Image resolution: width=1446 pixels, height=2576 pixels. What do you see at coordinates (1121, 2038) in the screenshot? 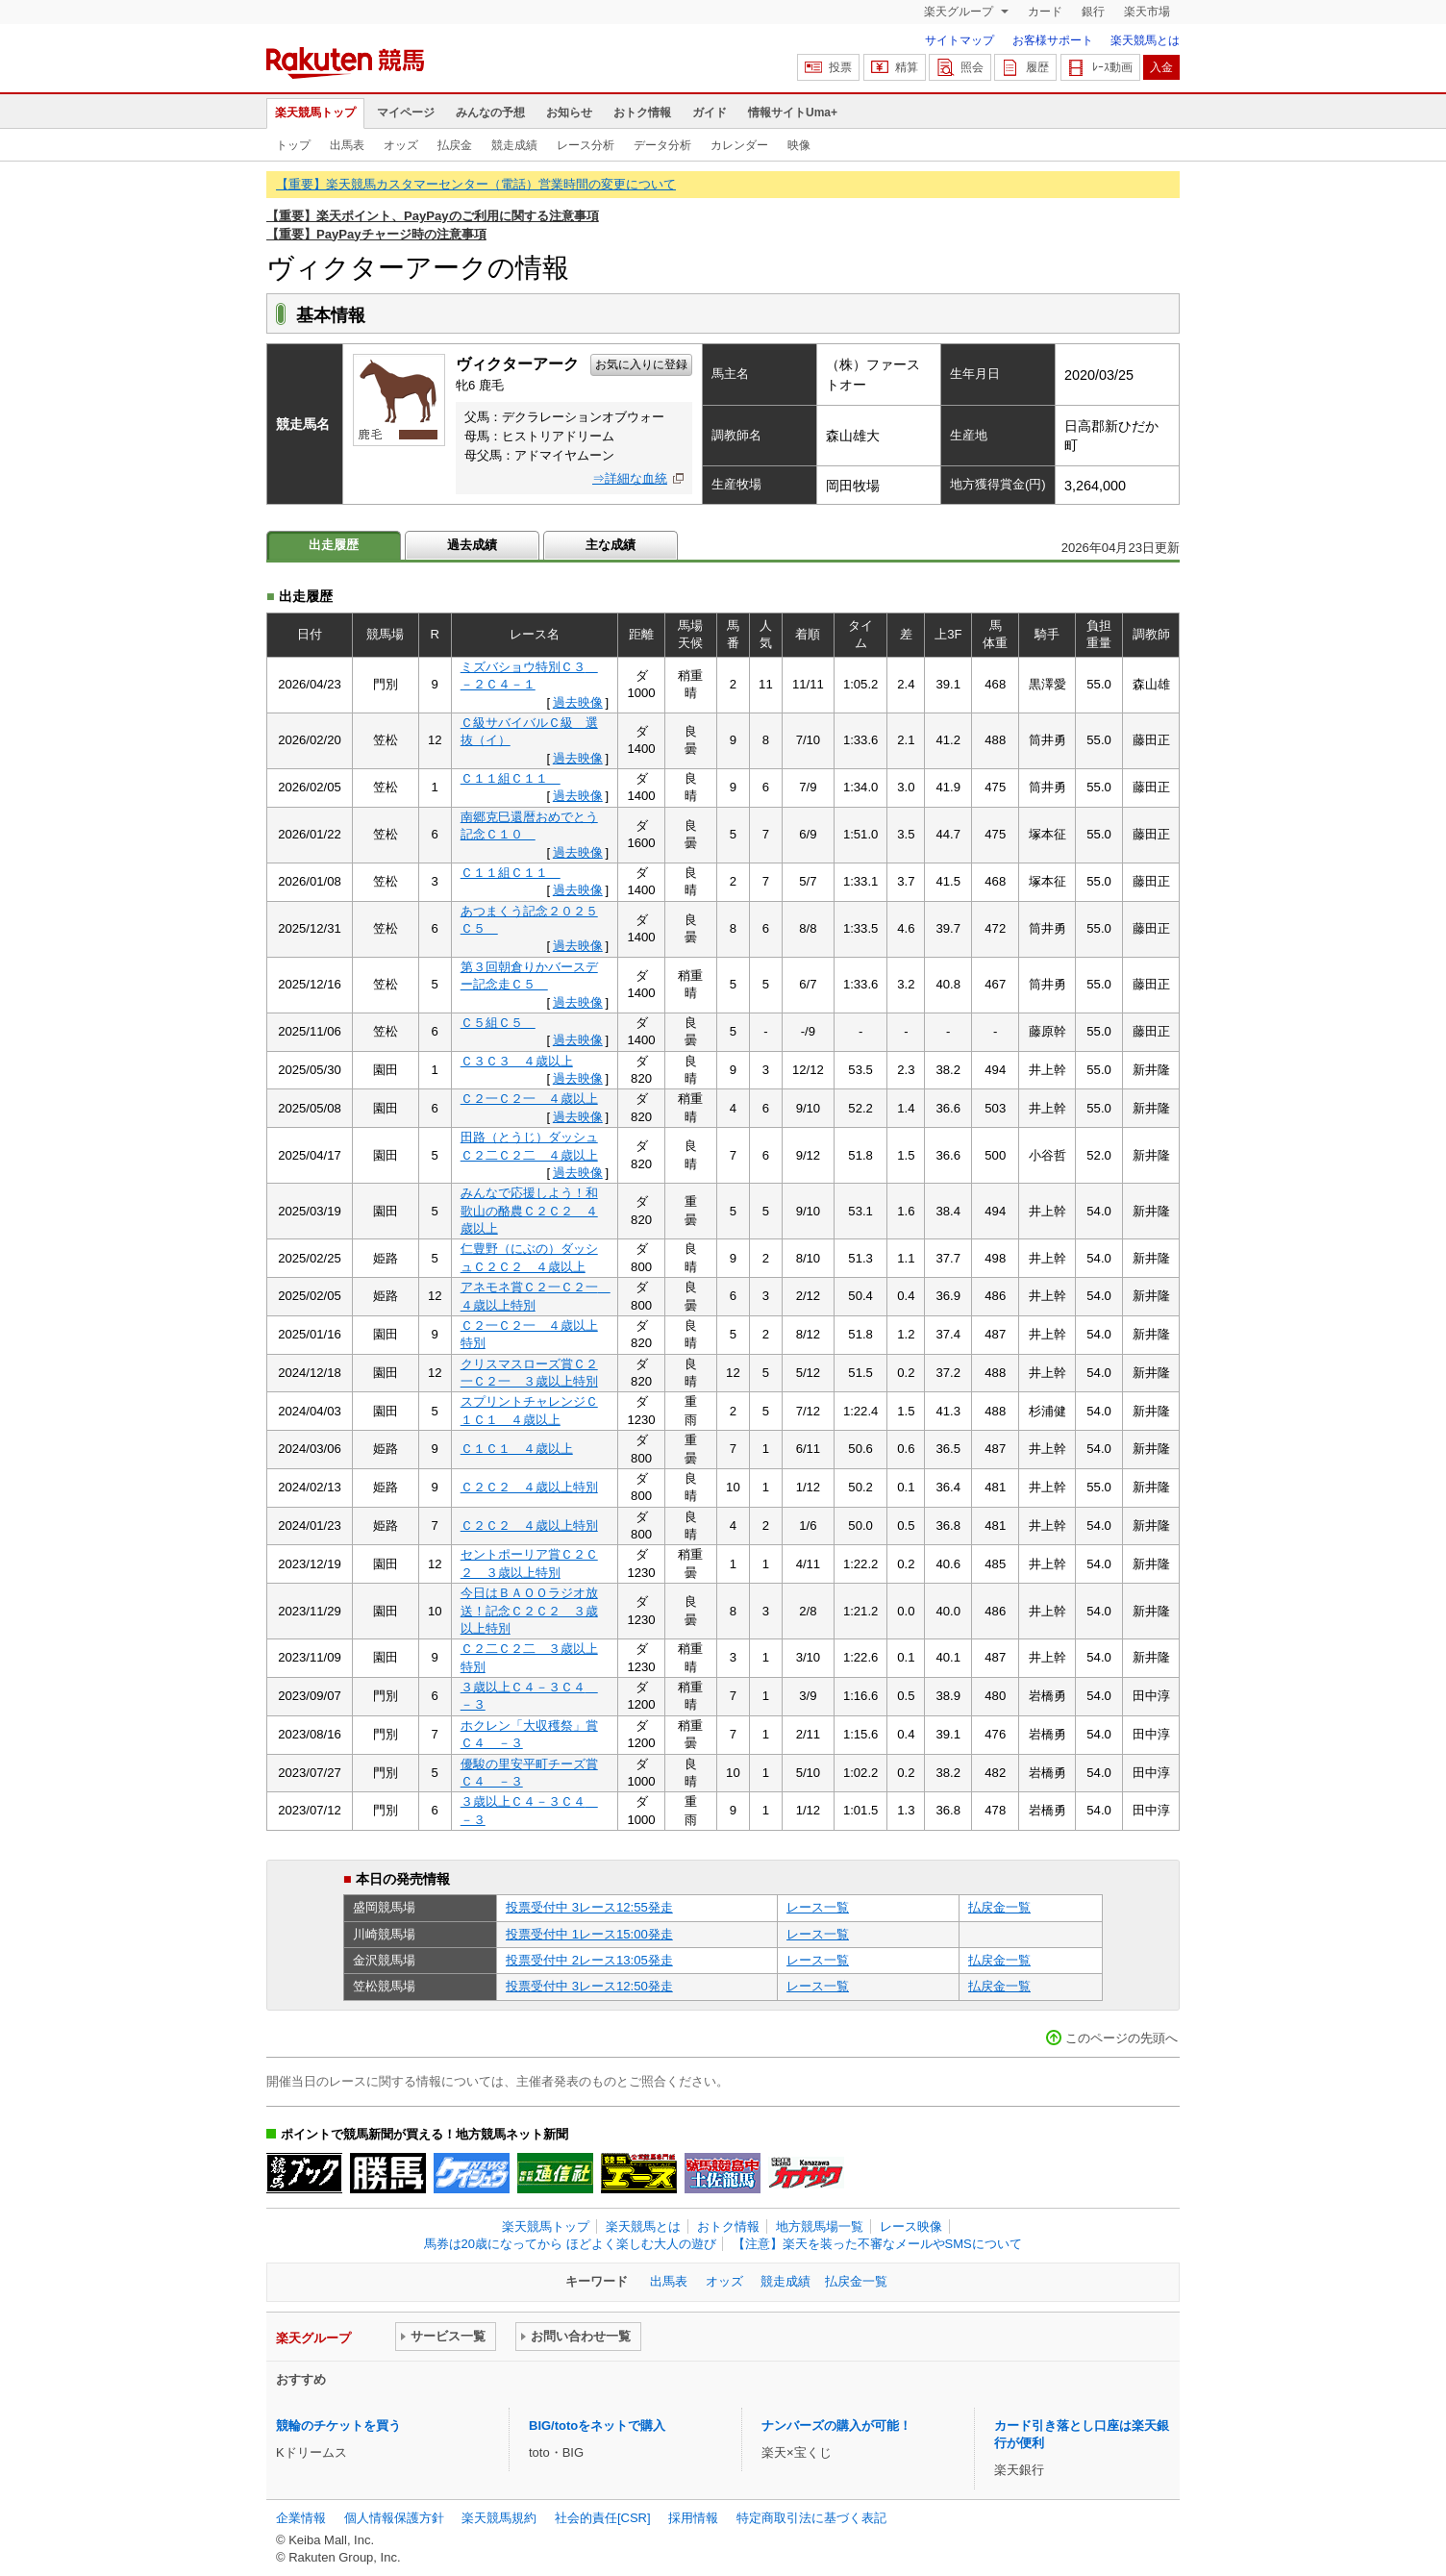
I see `このページの先頭へ` at bounding box center [1121, 2038].